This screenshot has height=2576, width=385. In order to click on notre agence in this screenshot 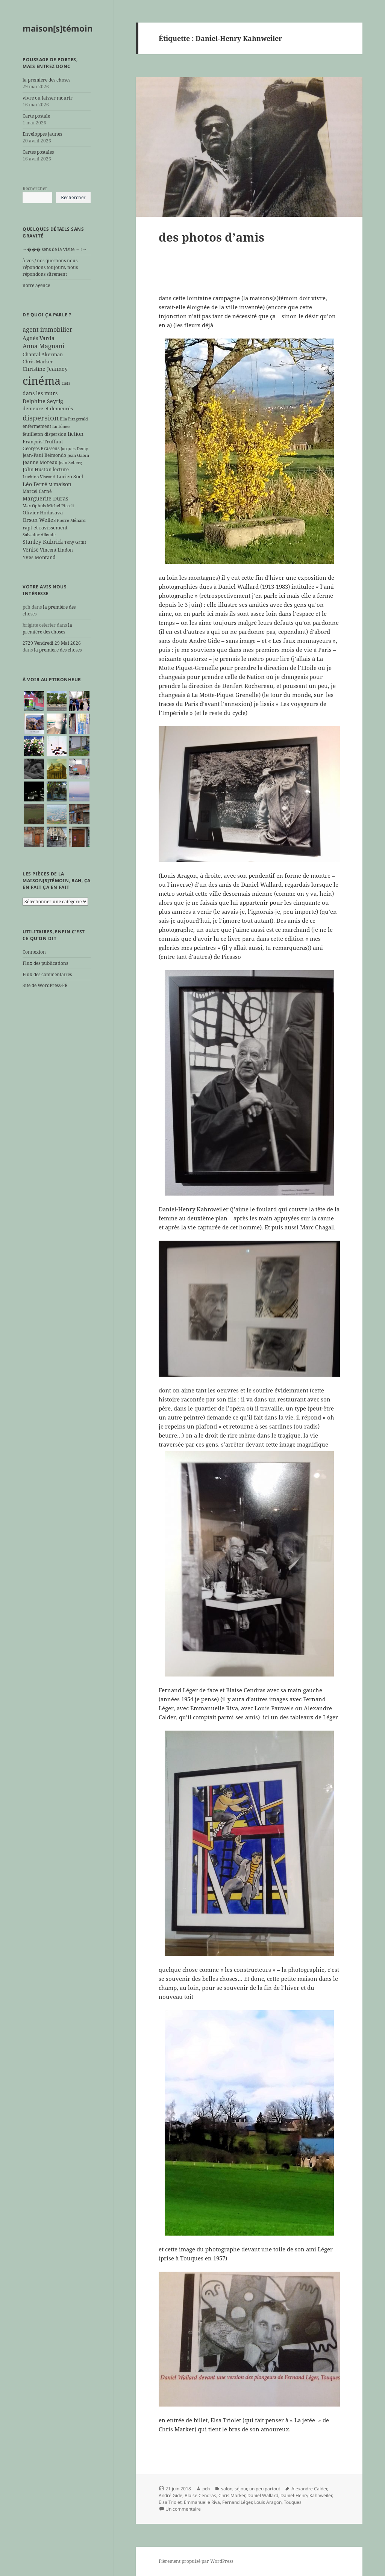, I will do `click(36, 285)`.